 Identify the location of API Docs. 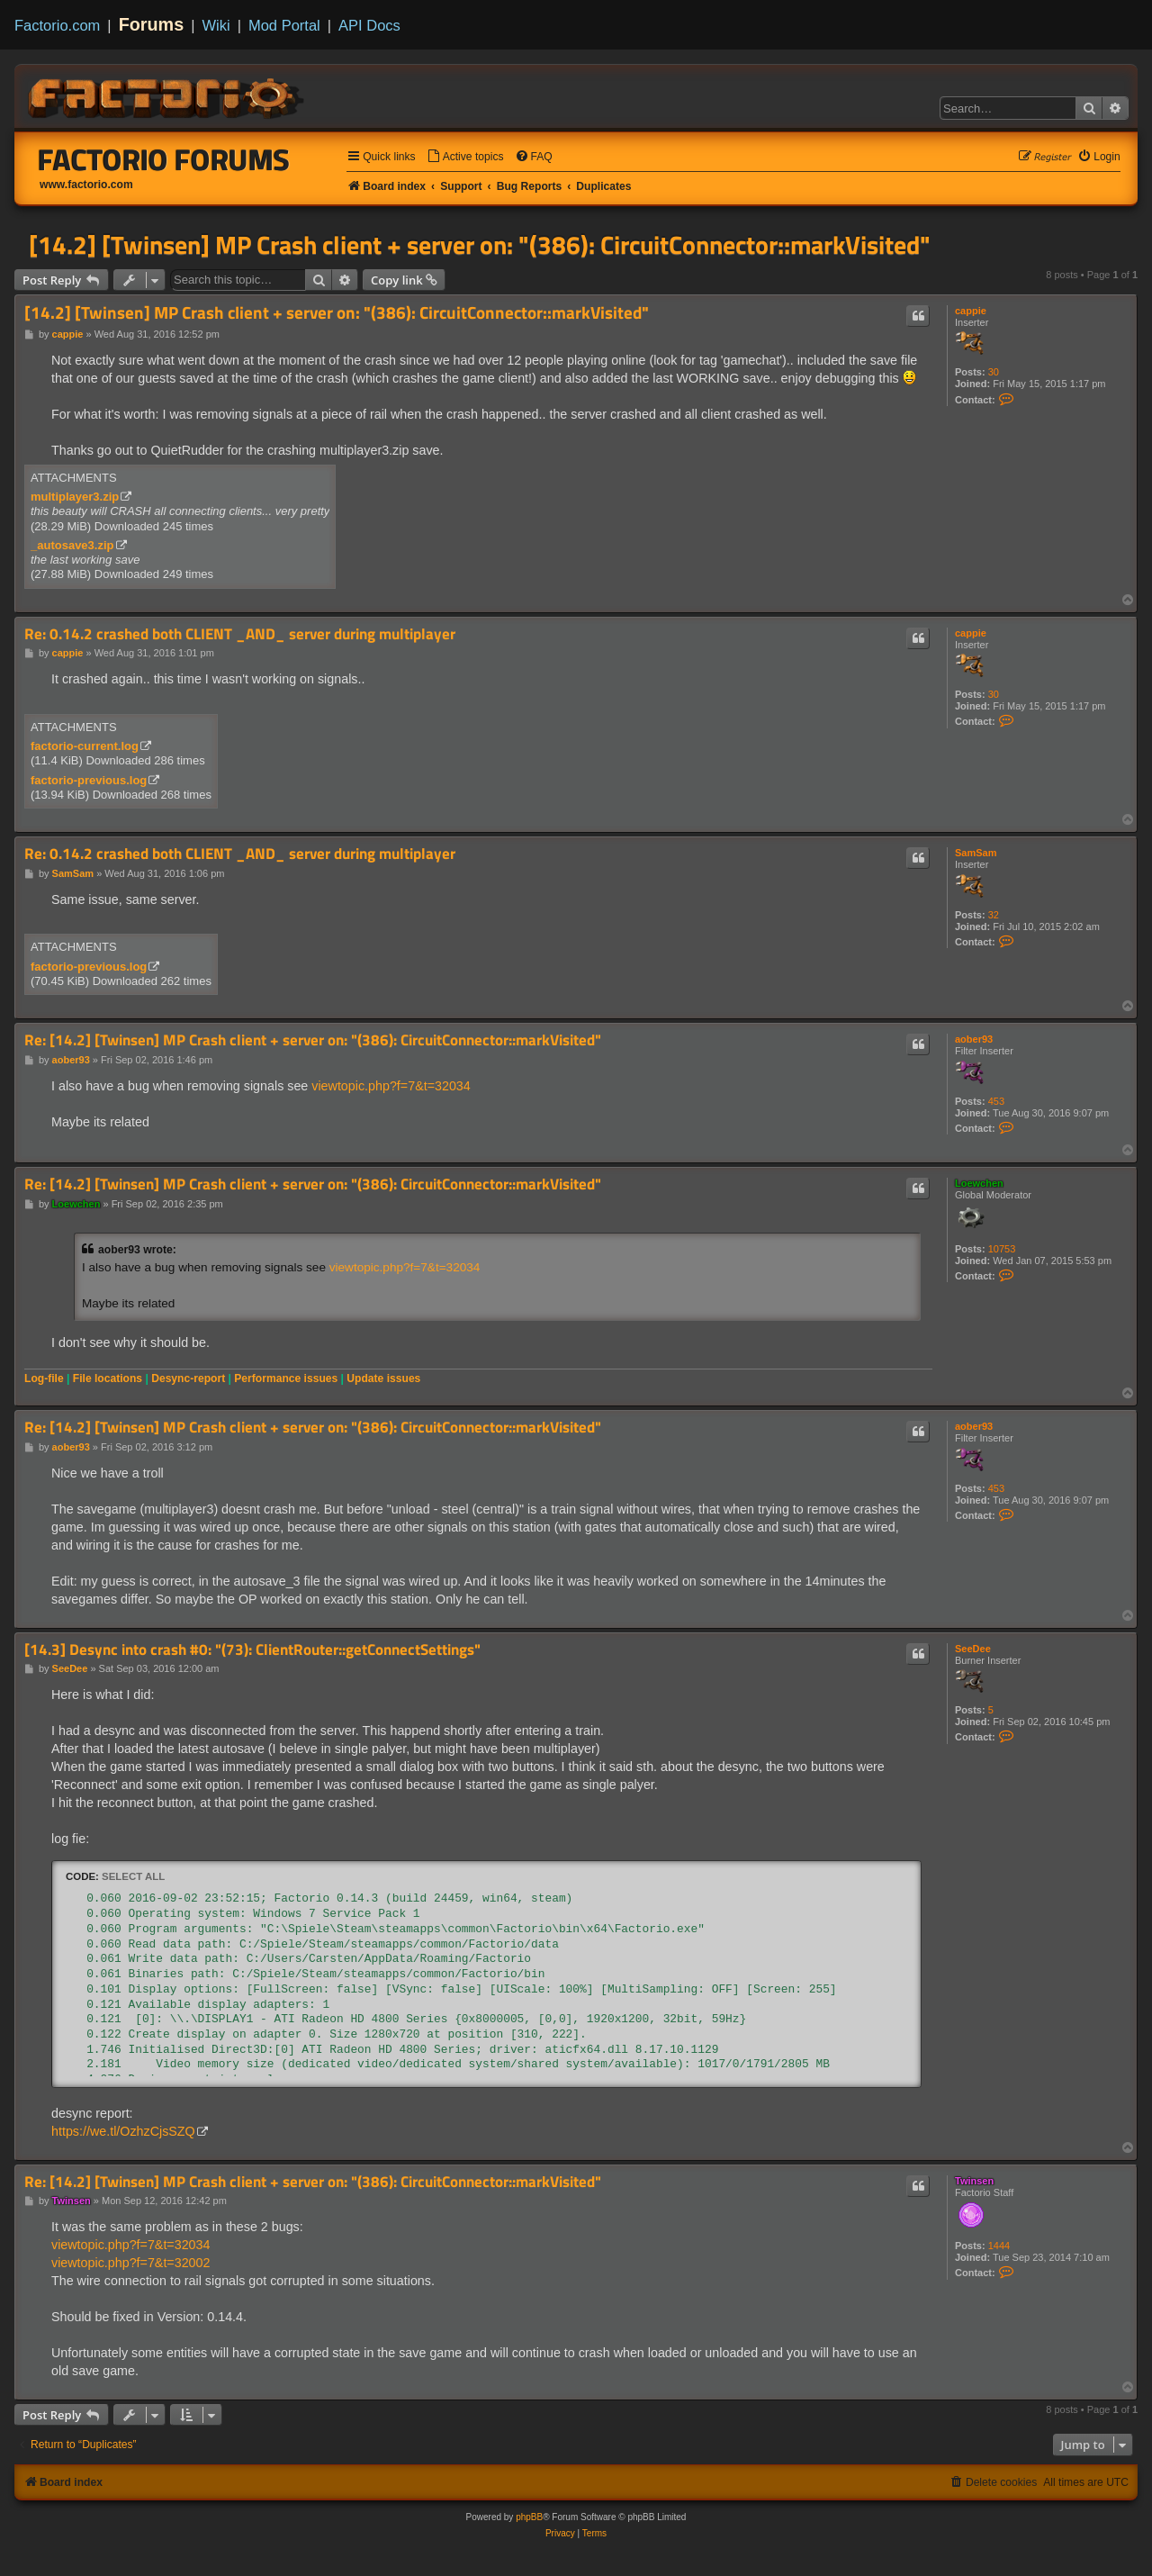
(369, 25).